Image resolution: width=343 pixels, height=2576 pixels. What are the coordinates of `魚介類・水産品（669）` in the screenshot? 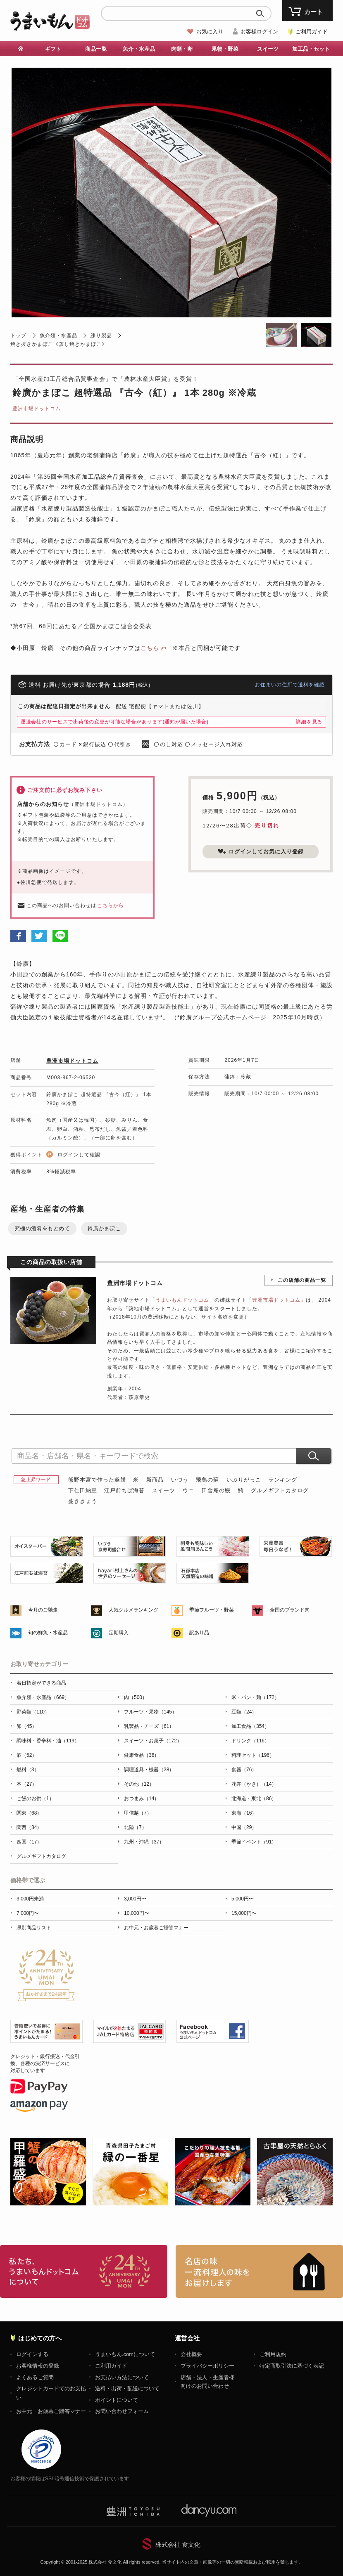 It's located at (43, 1697).